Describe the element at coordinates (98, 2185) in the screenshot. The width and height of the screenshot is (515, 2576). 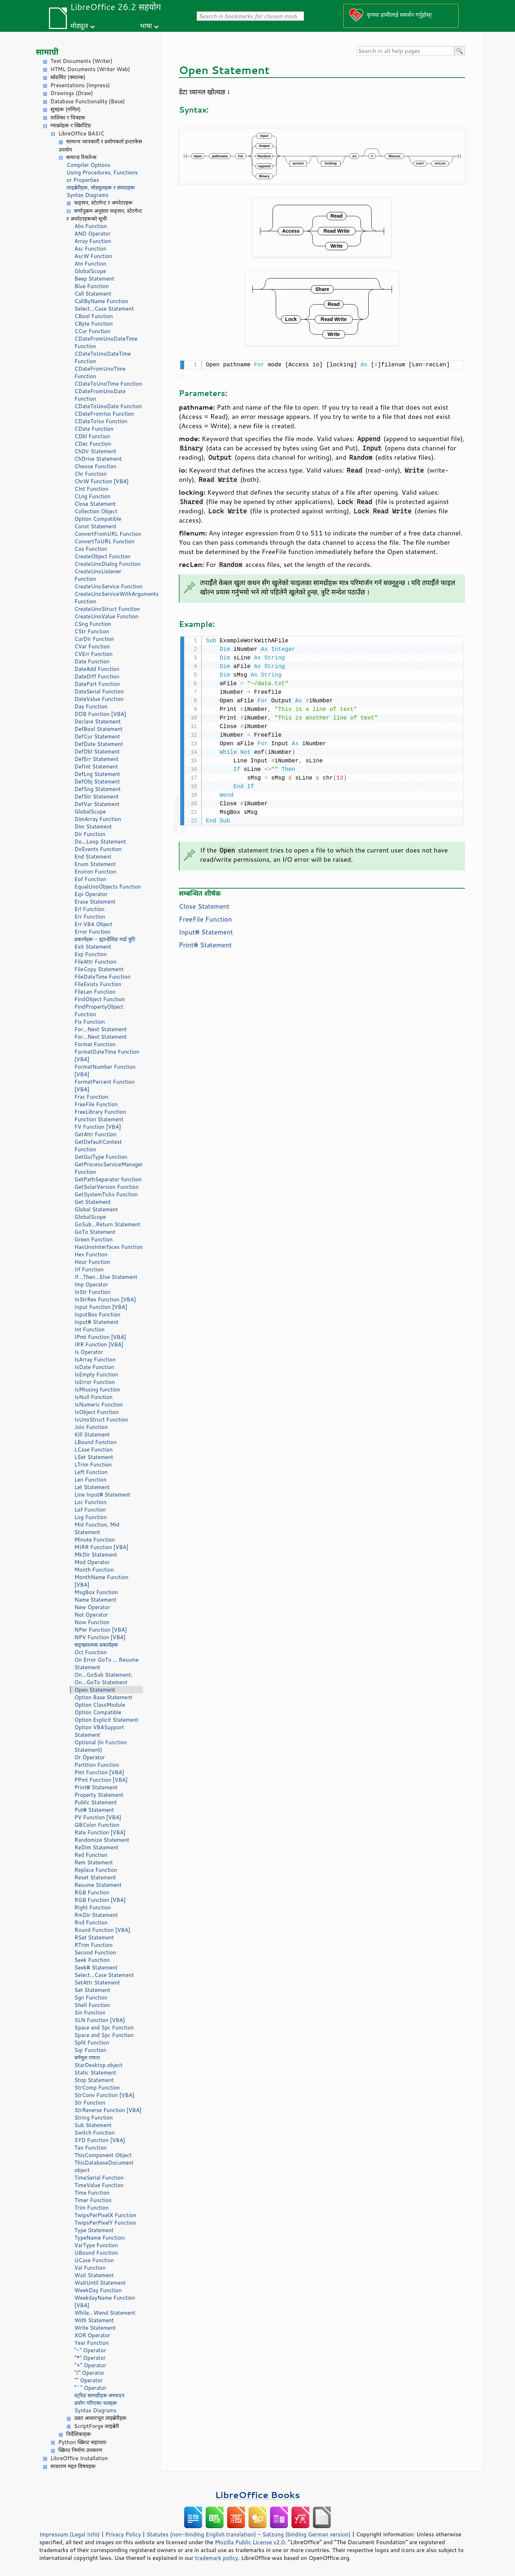
I see `TimeValue Function` at that location.